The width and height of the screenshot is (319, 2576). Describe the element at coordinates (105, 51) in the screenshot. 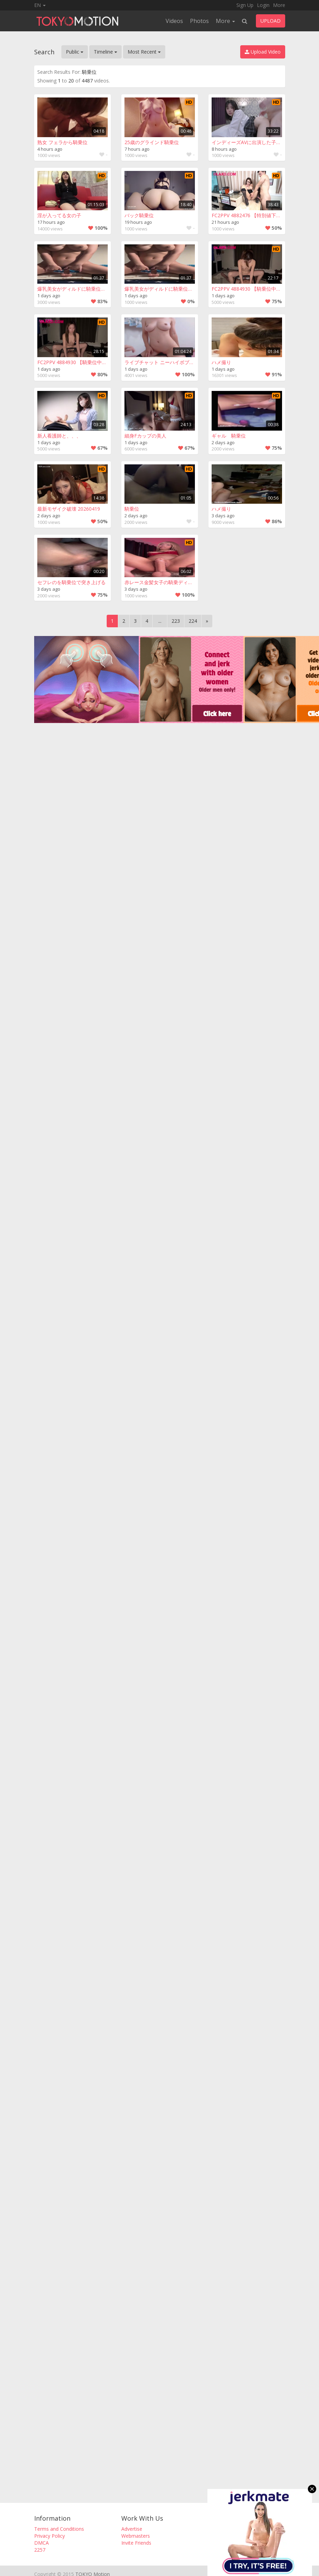

I see `Timeline` at that location.